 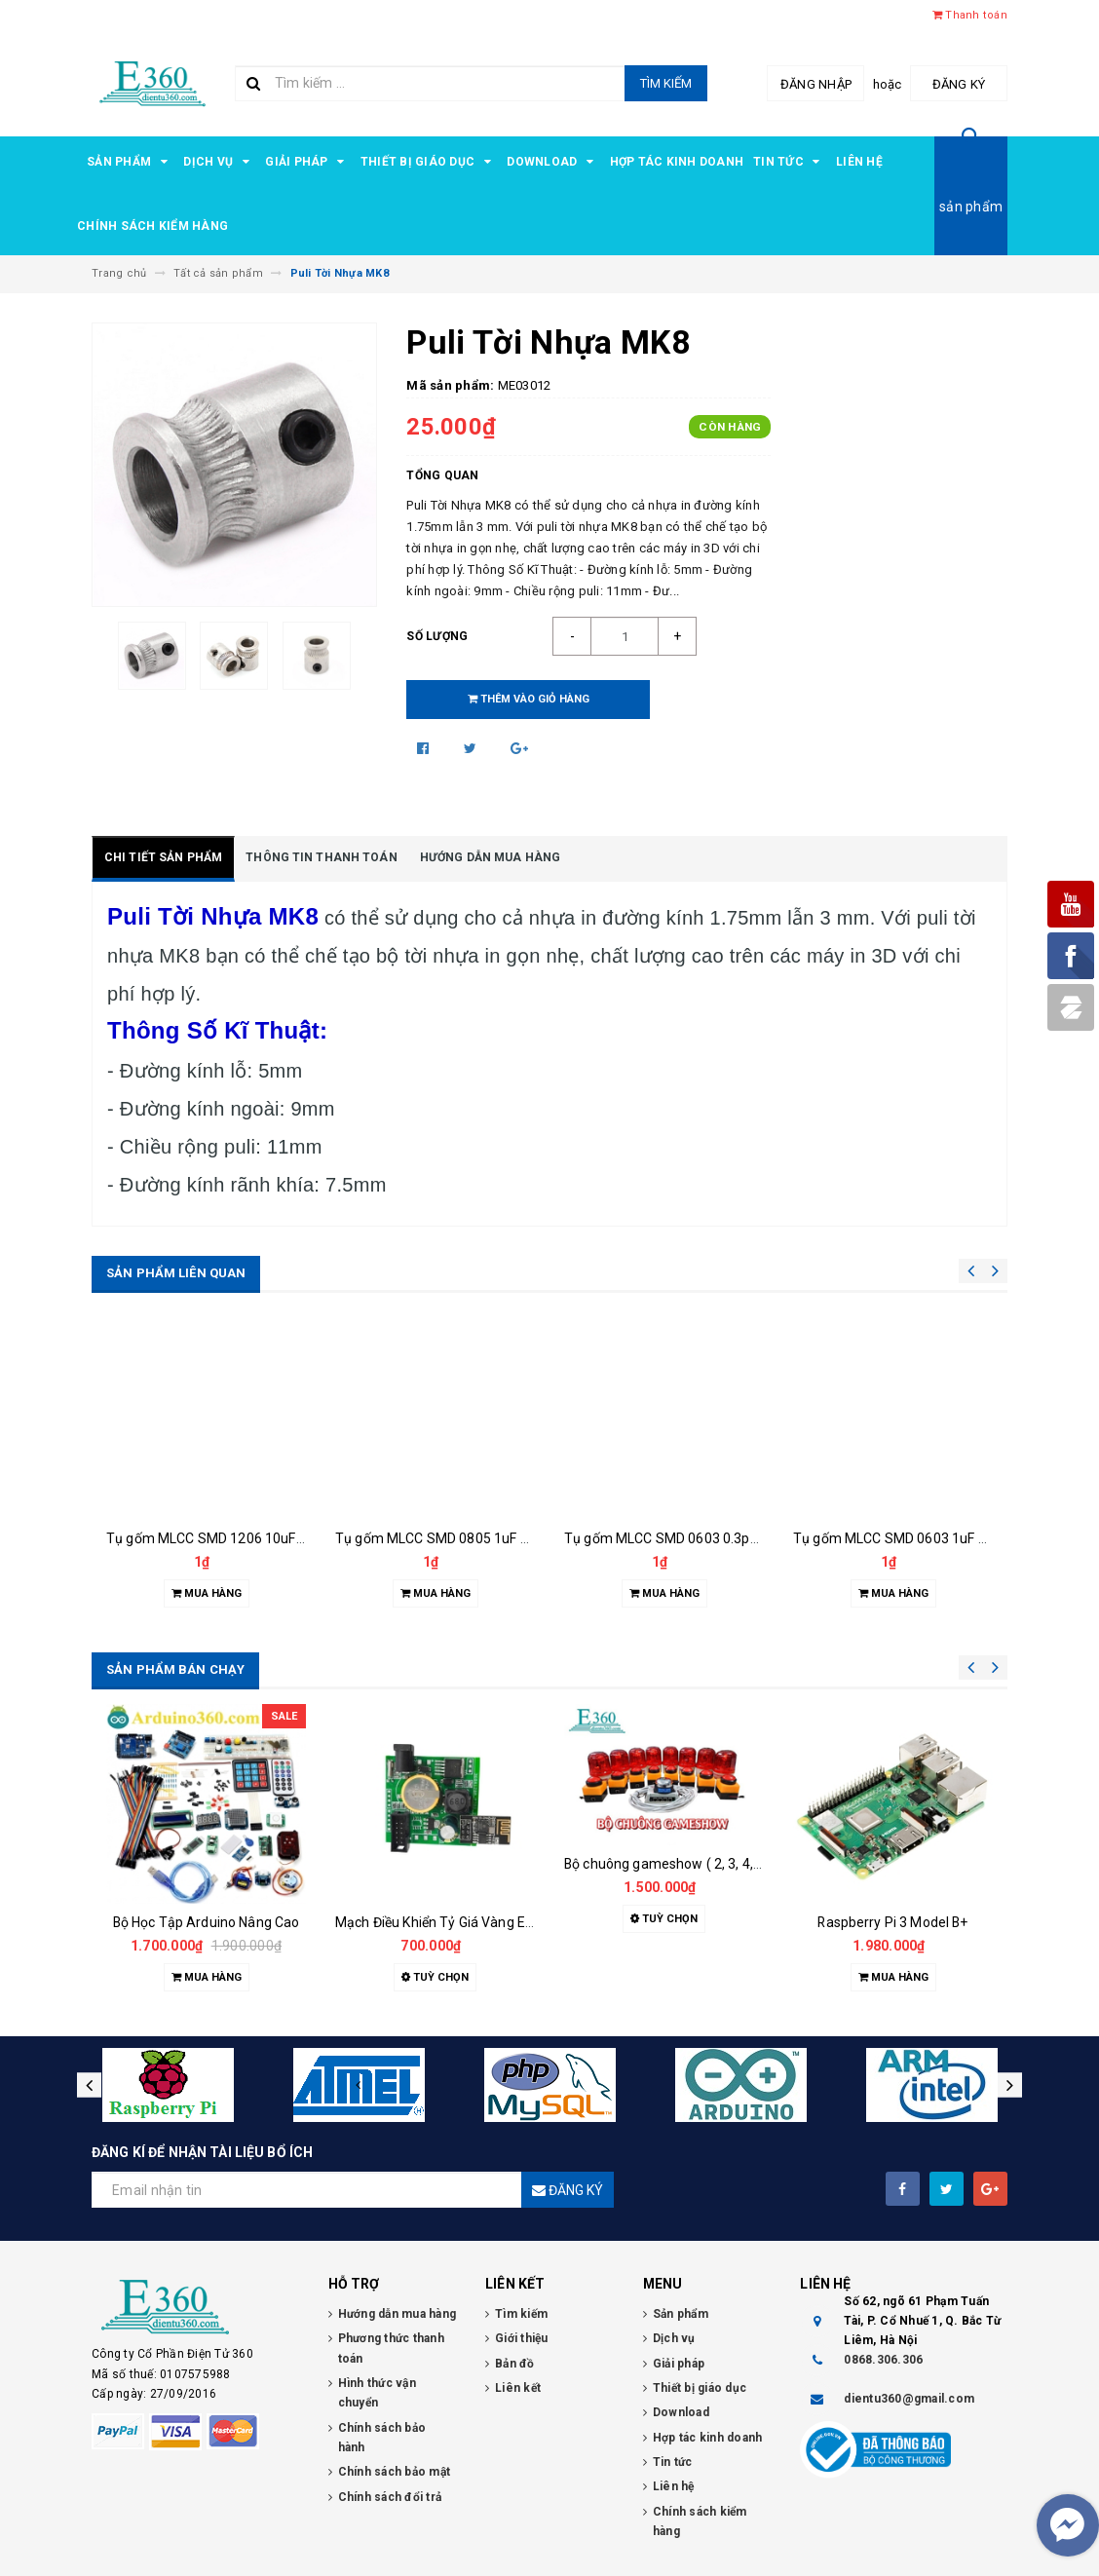 What do you see at coordinates (206, 1922) in the screenshot?
I see `Bộ Học Tập Arduino Nâng Cao` at bounding box center [206, 1922].